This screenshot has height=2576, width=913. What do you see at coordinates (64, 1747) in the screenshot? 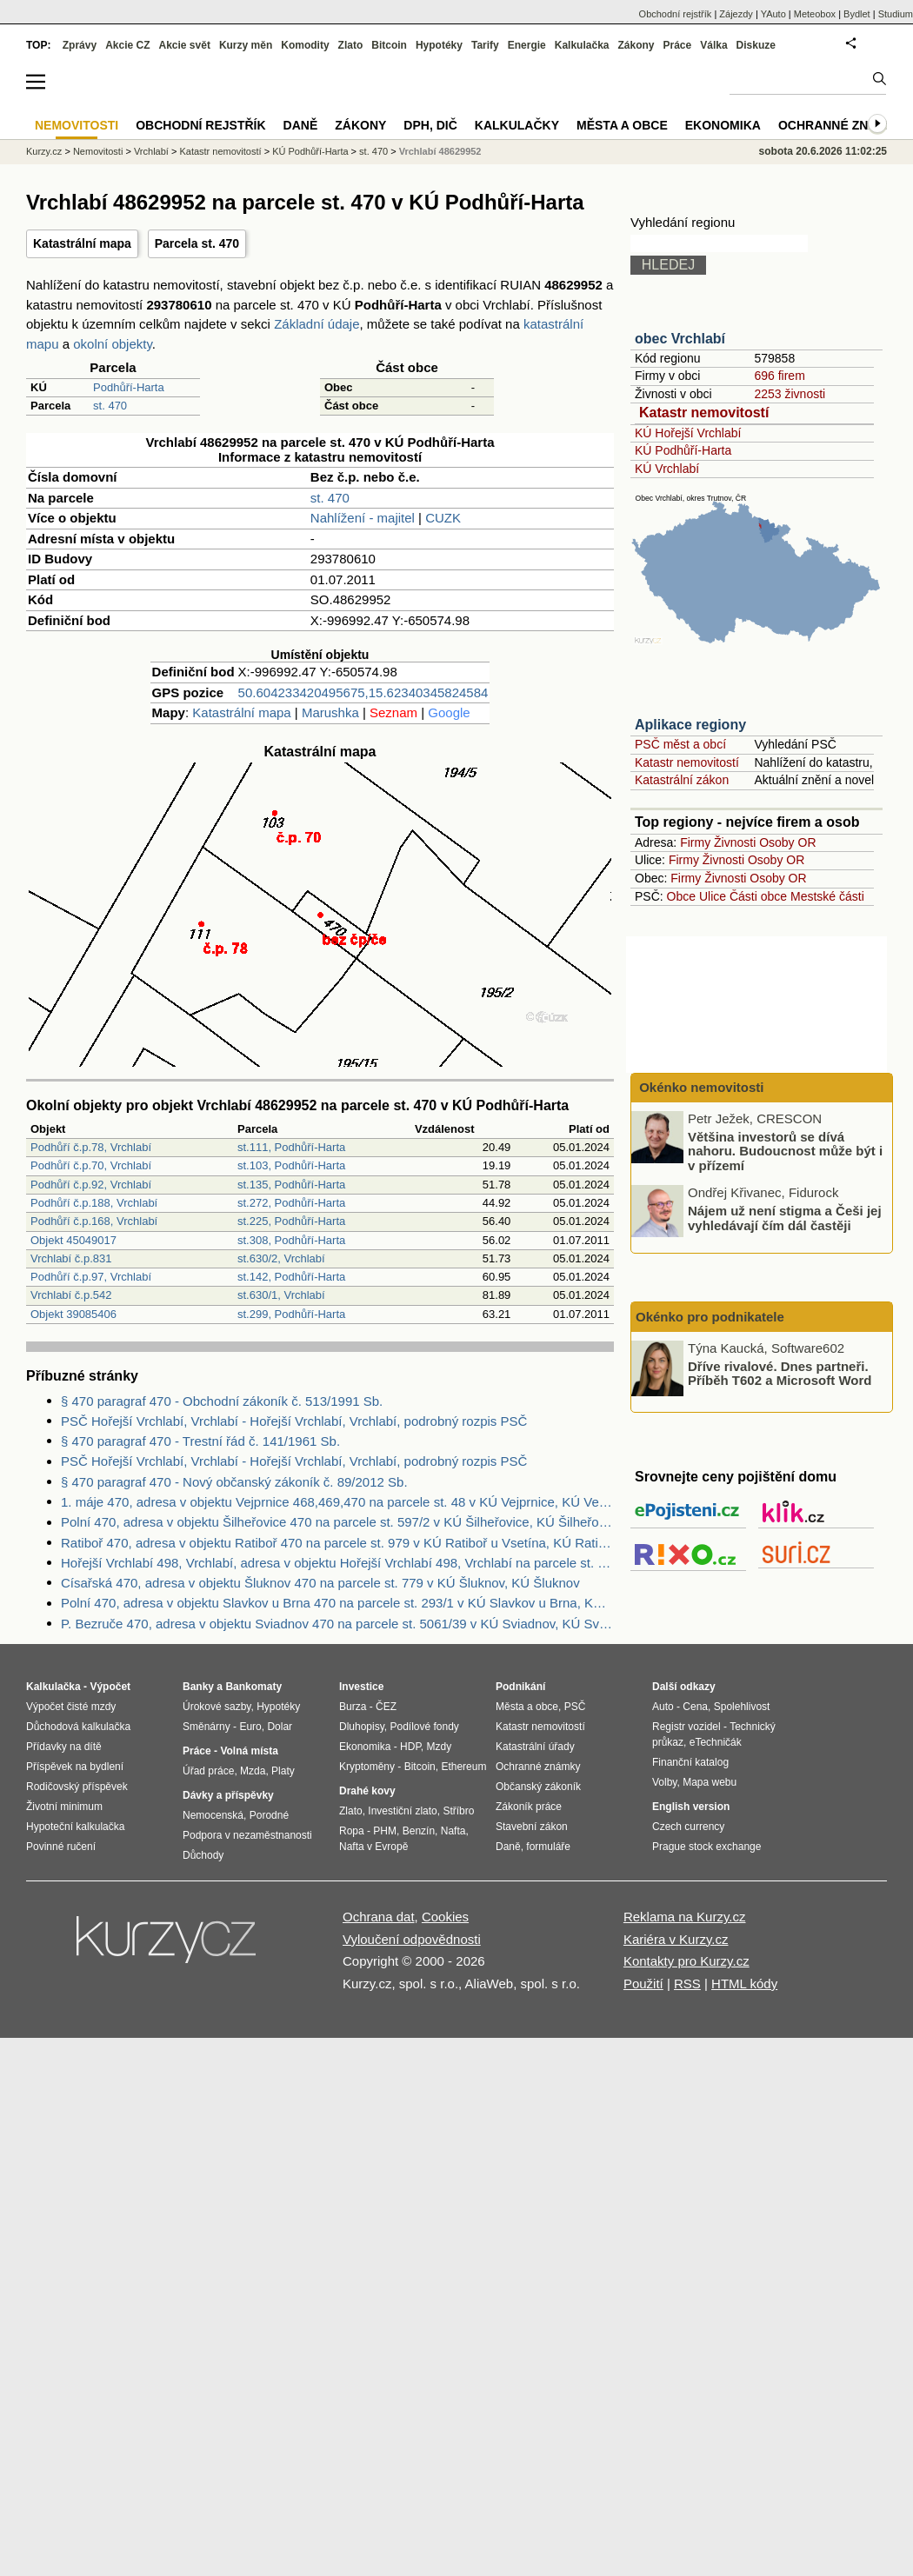
I see `Přídavky na dítě` at bounding box center [64, 1747].